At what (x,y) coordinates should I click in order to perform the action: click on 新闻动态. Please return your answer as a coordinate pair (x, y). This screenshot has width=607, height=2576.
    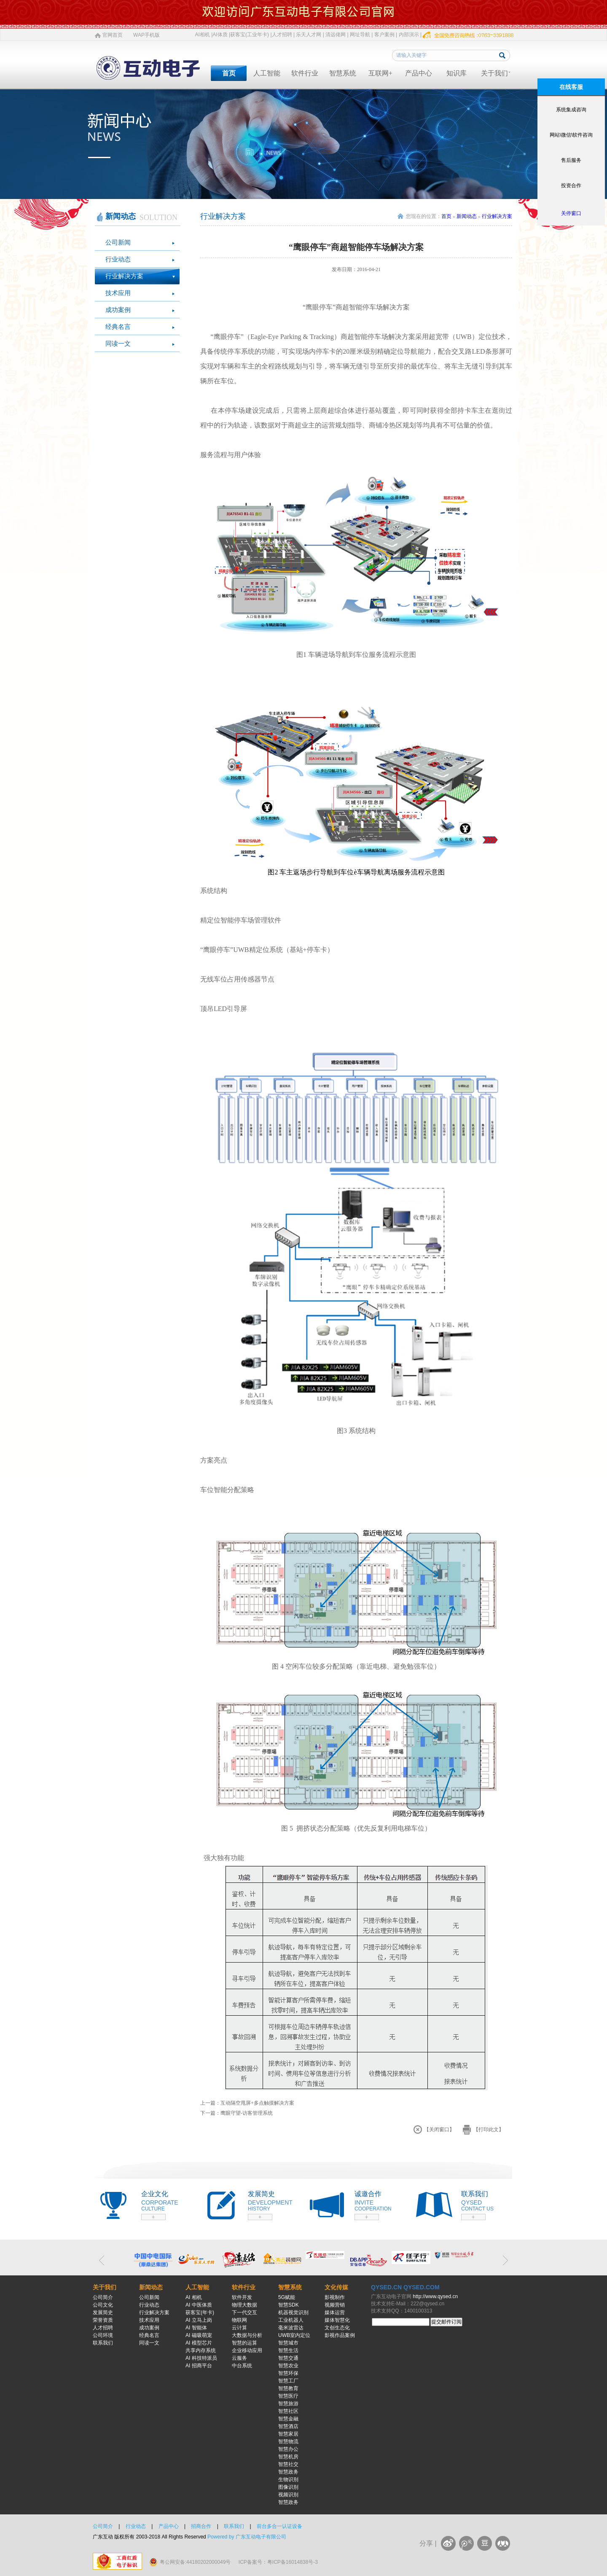
    Looking at the image, I should click on (467, 216).